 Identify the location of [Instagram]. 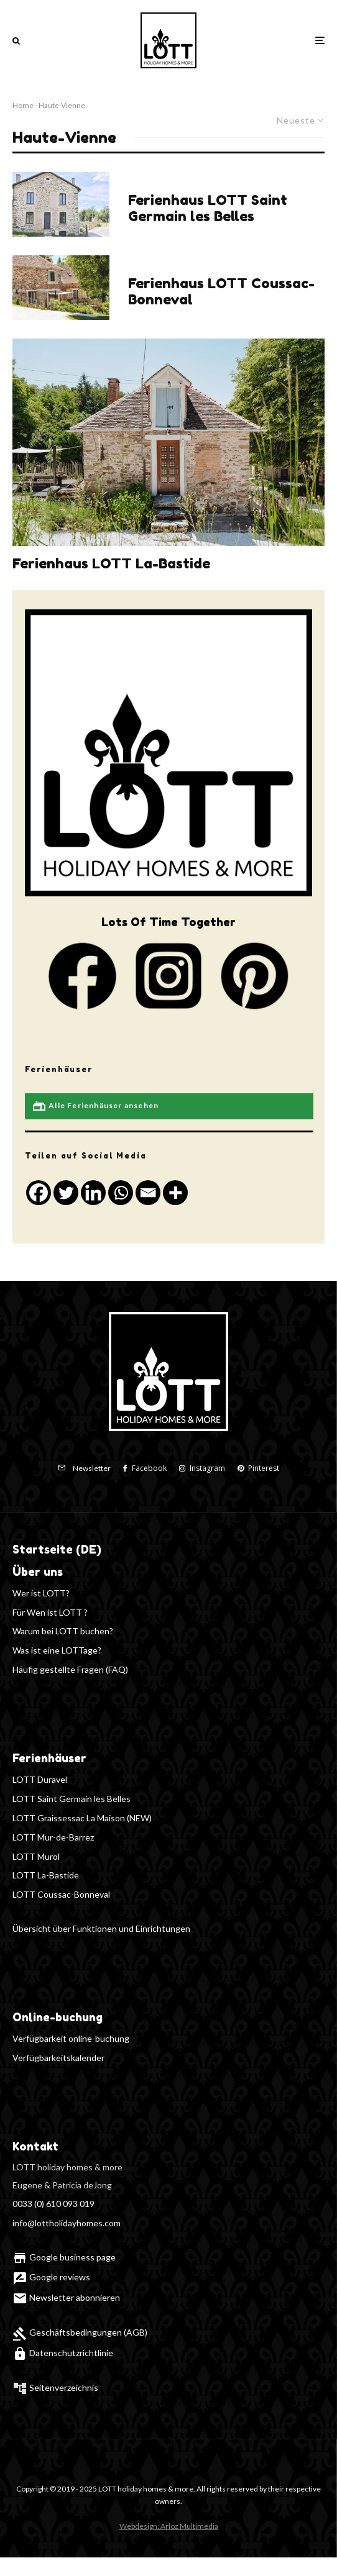
(202, 1468).